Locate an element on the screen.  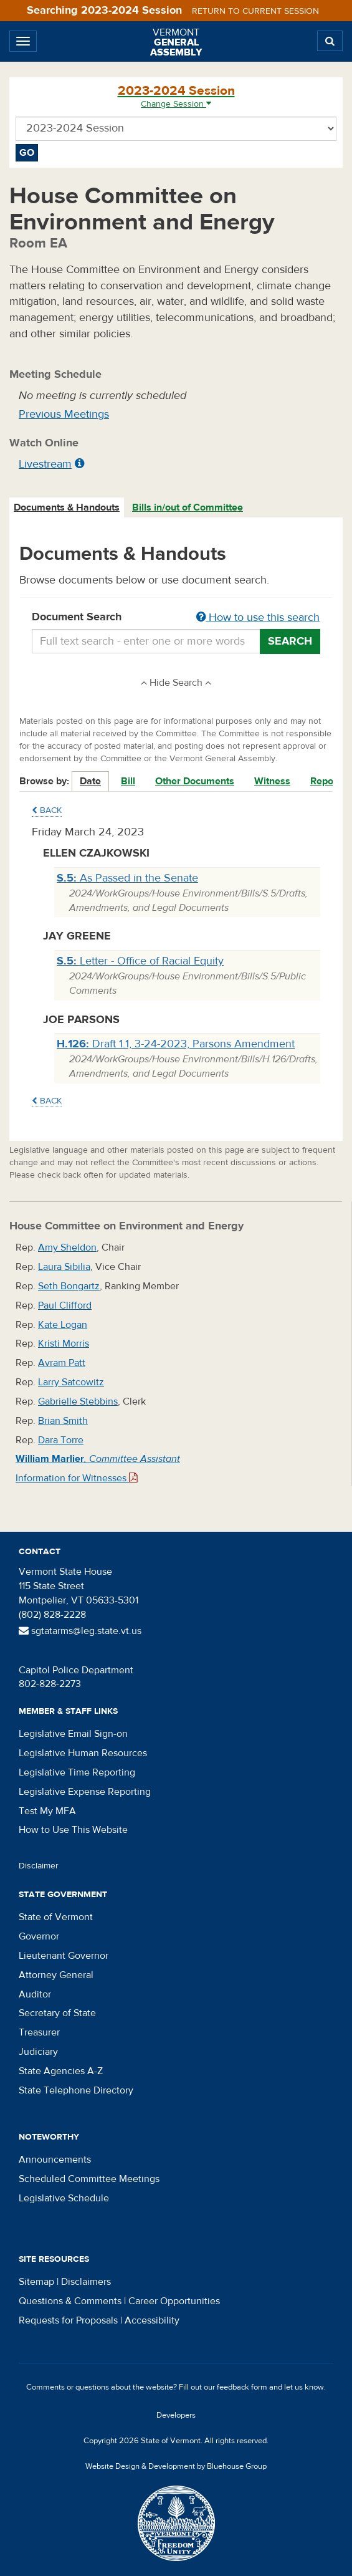
Secretary of State is located at coordinates (57, 2013).